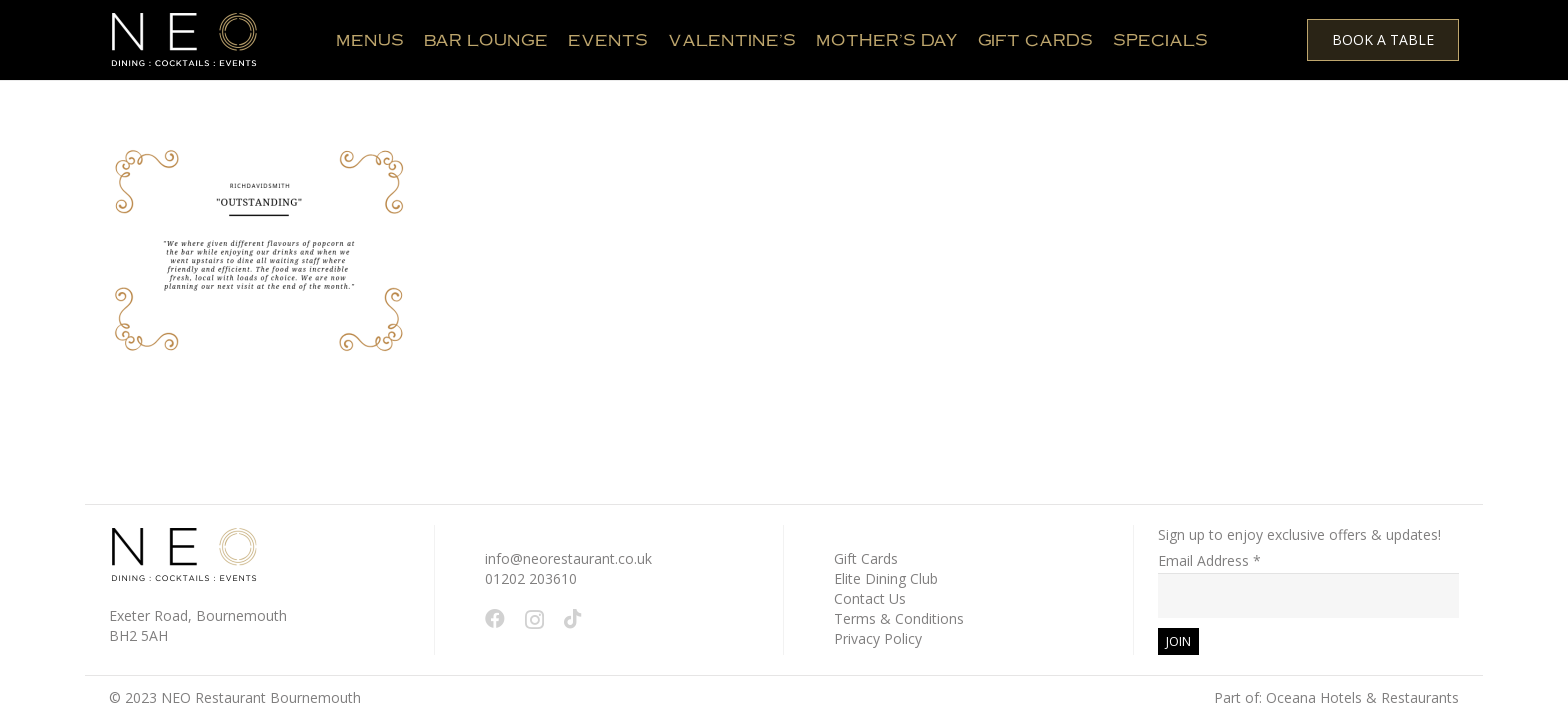  I want to click on info@neorestaurant.co.uk, so click(568, 558).